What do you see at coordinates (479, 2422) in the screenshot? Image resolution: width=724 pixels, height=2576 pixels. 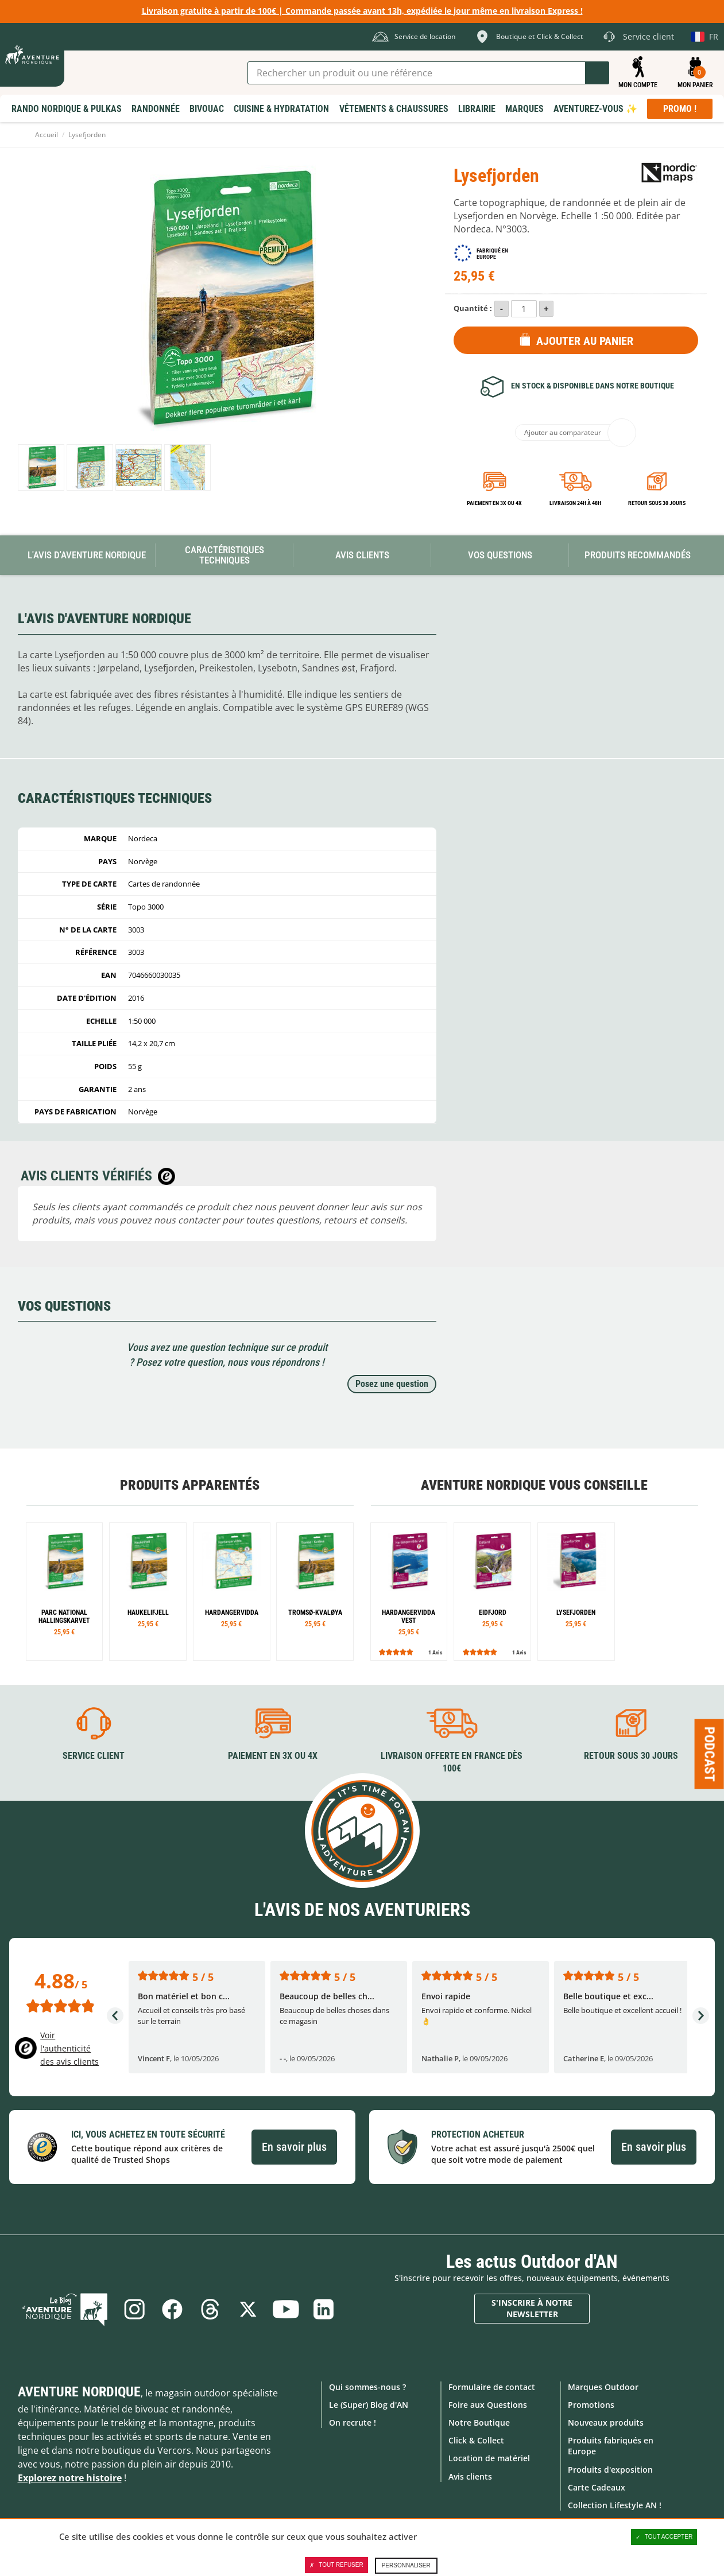 I see `Notre Boutique` at bounding box center [479, 2422].